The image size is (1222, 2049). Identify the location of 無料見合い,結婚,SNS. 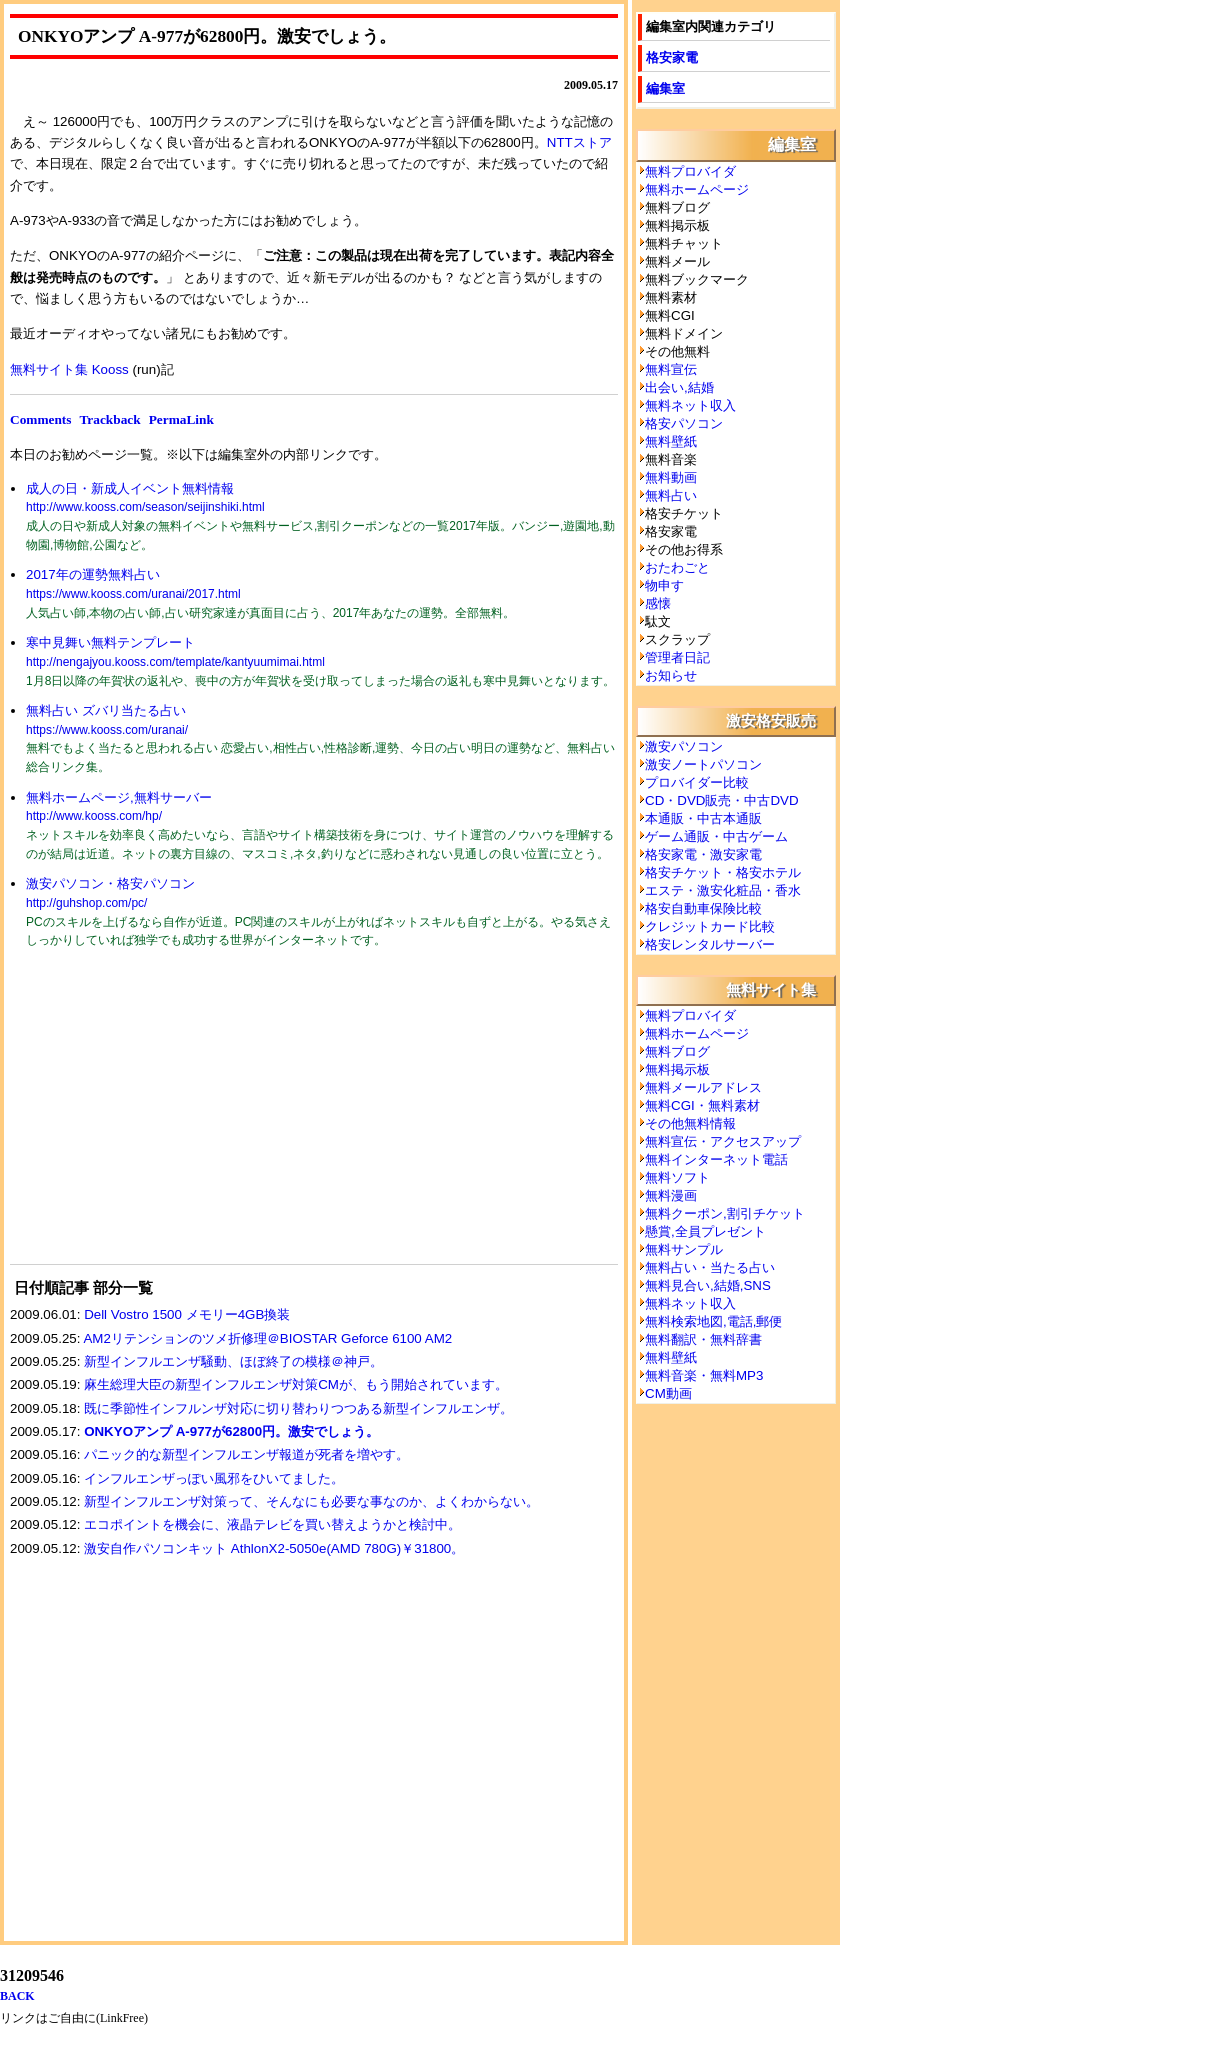
(708, 1285).